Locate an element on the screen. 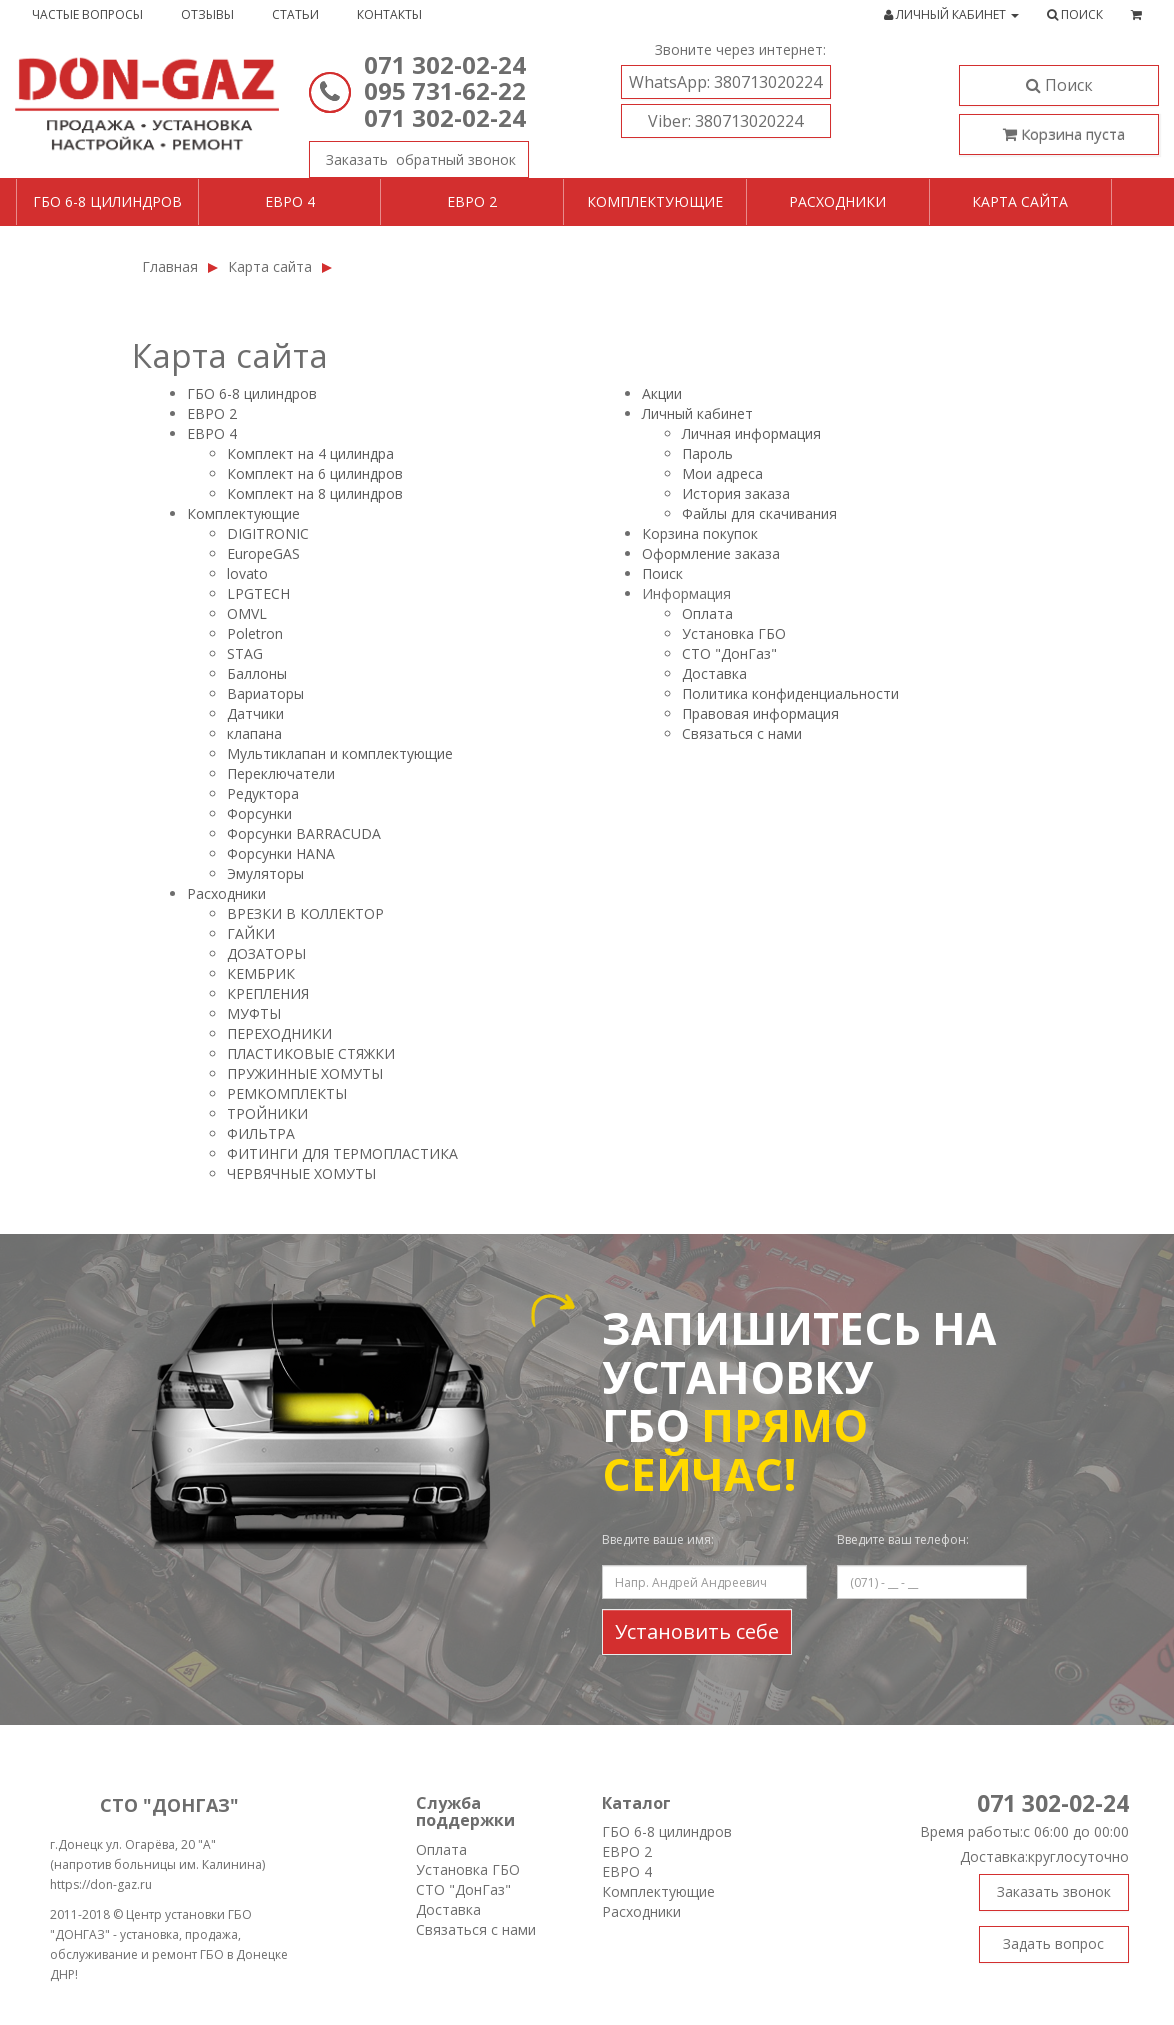 The width and height of the screenshot is (1174, 2025). РЕМКОМПЛЕКТЫ is located at coordinates (287, 1093).